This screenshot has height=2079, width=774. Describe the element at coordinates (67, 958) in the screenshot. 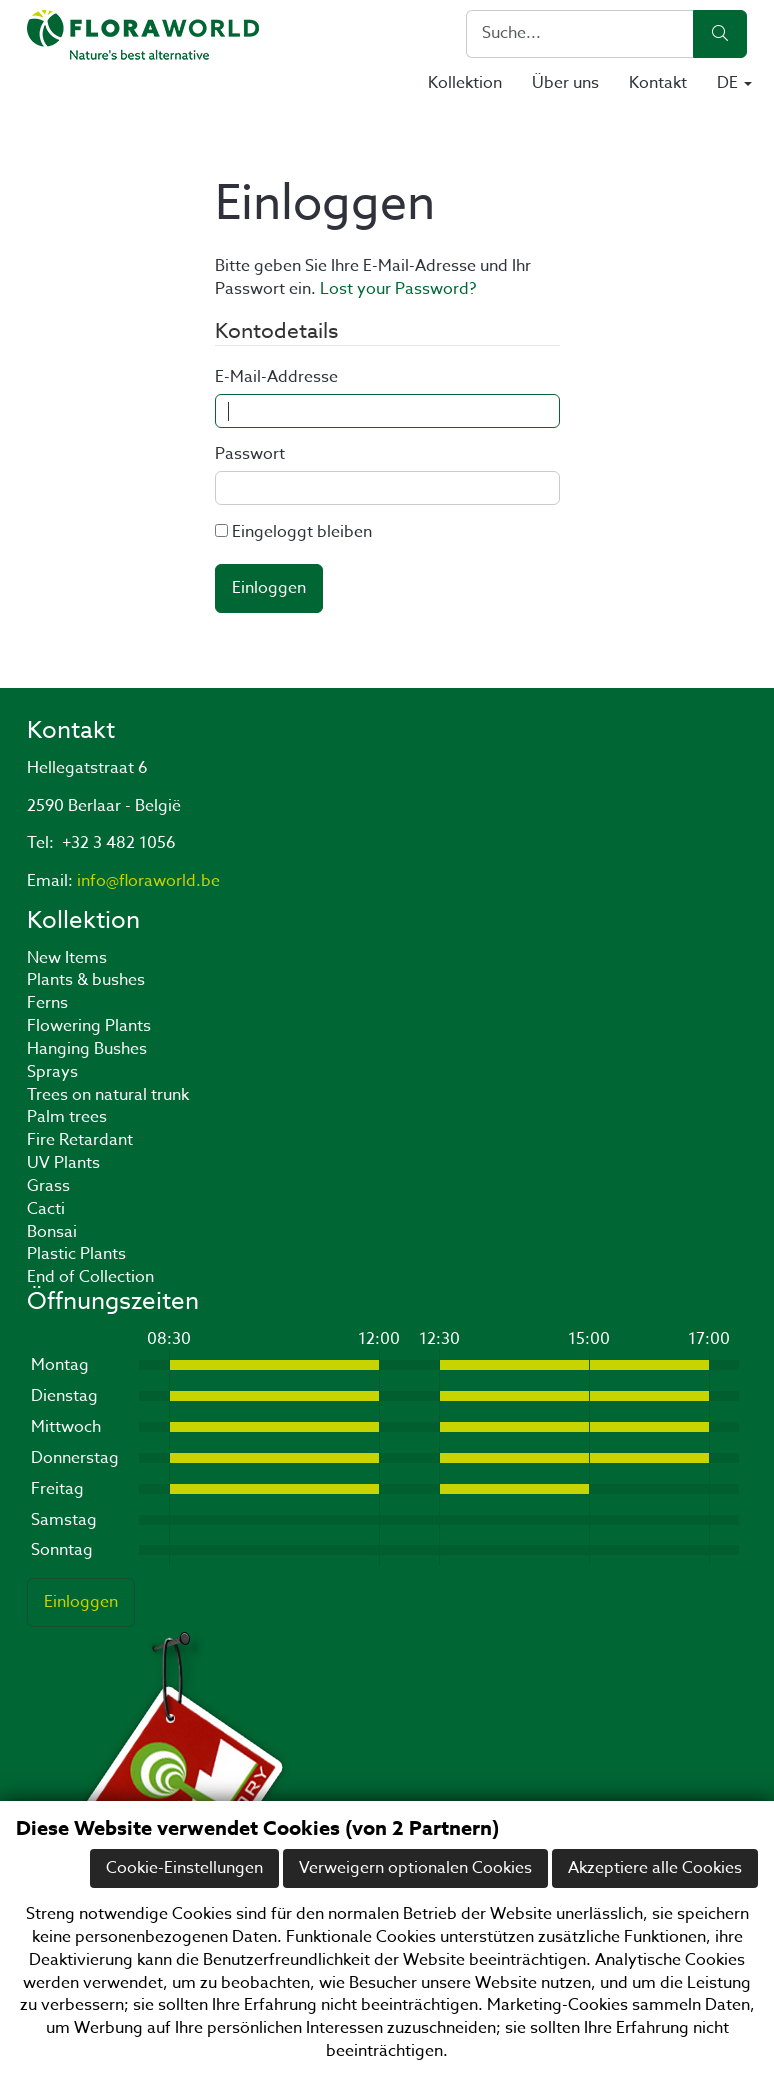

I see `New Items` at that location.